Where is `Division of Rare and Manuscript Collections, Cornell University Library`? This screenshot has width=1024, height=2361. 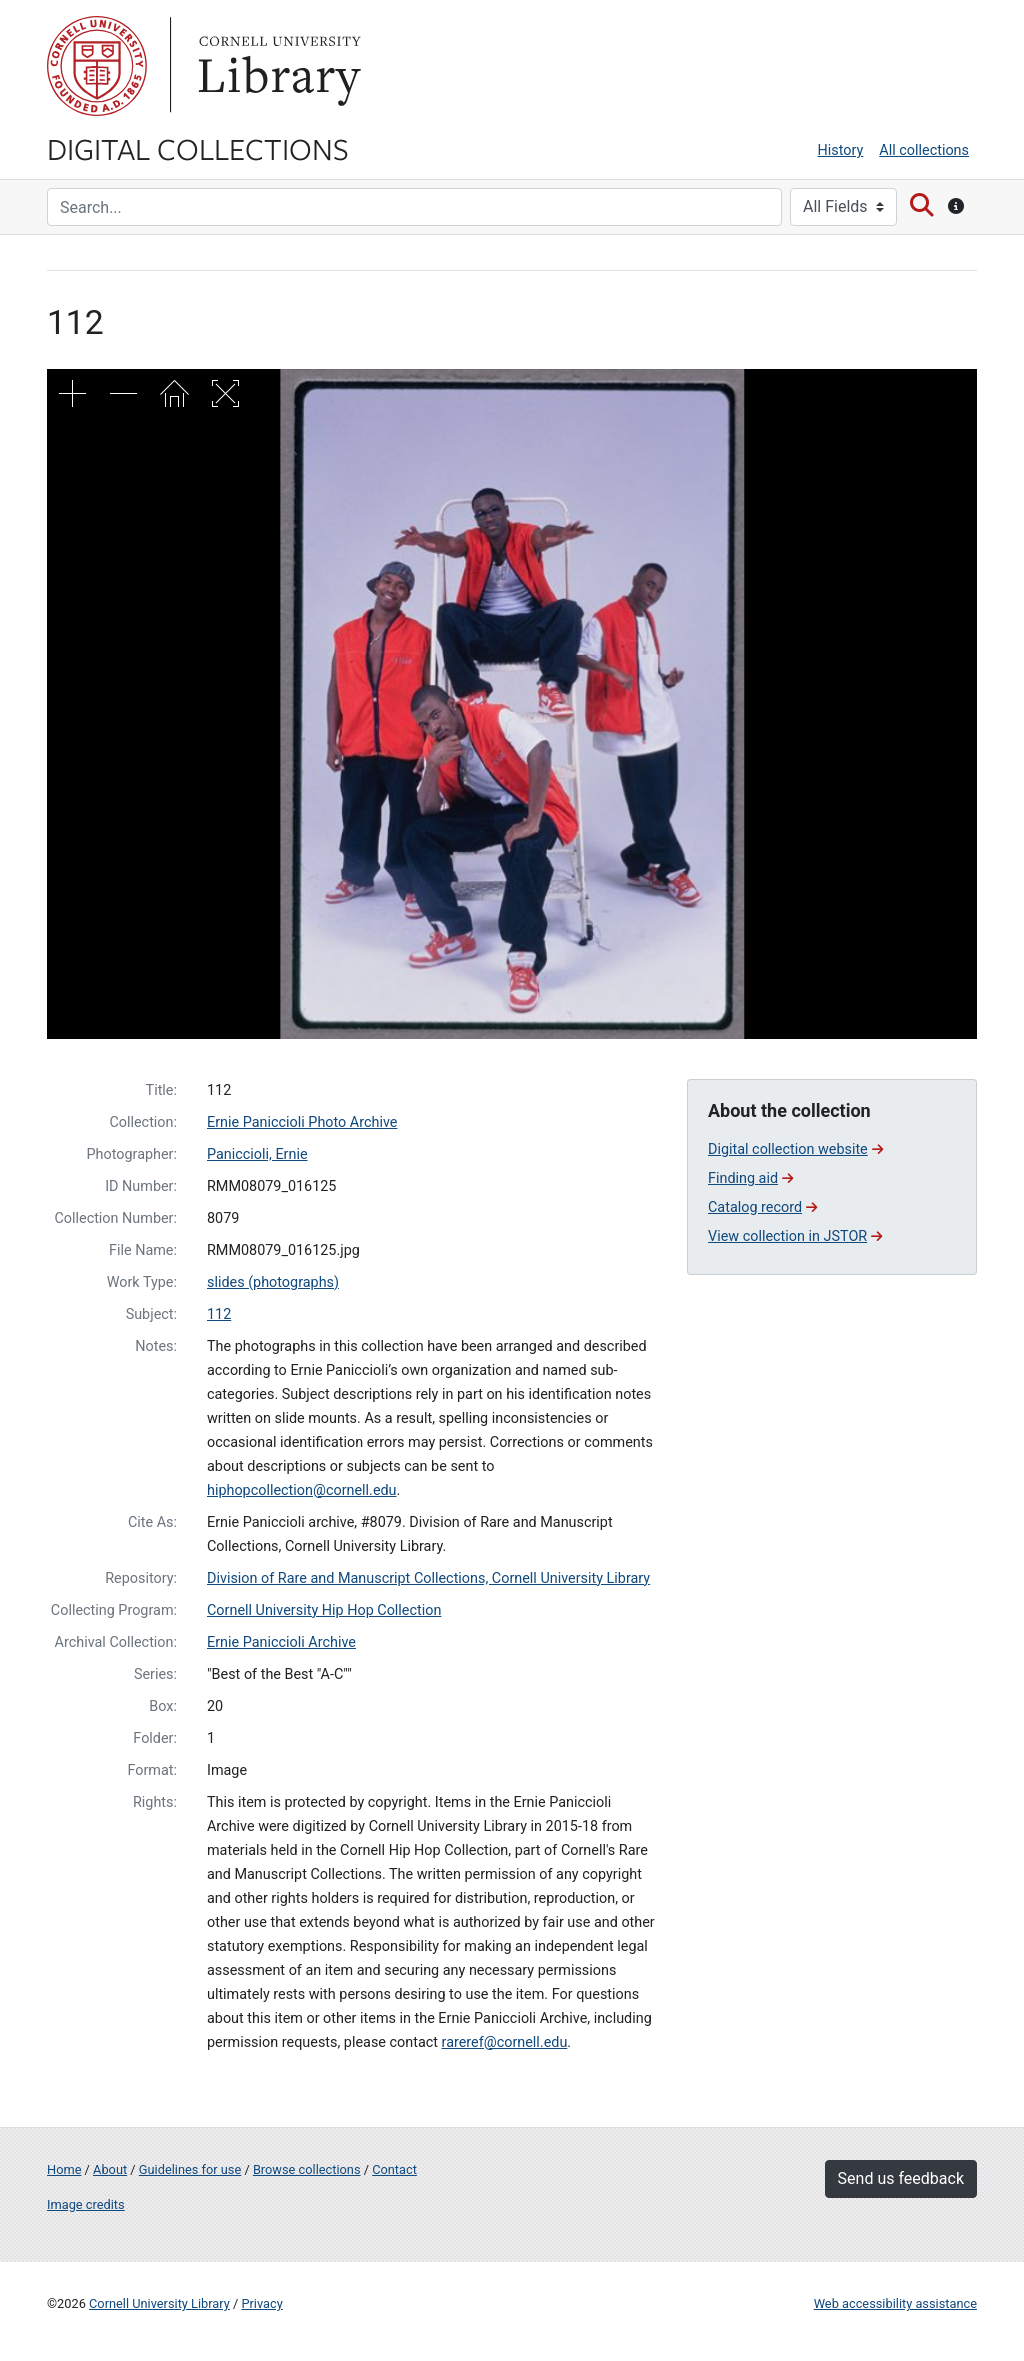
Division of Rare and Manuscript Collections, Cornell University Library is located at coordinates (428, 1578).